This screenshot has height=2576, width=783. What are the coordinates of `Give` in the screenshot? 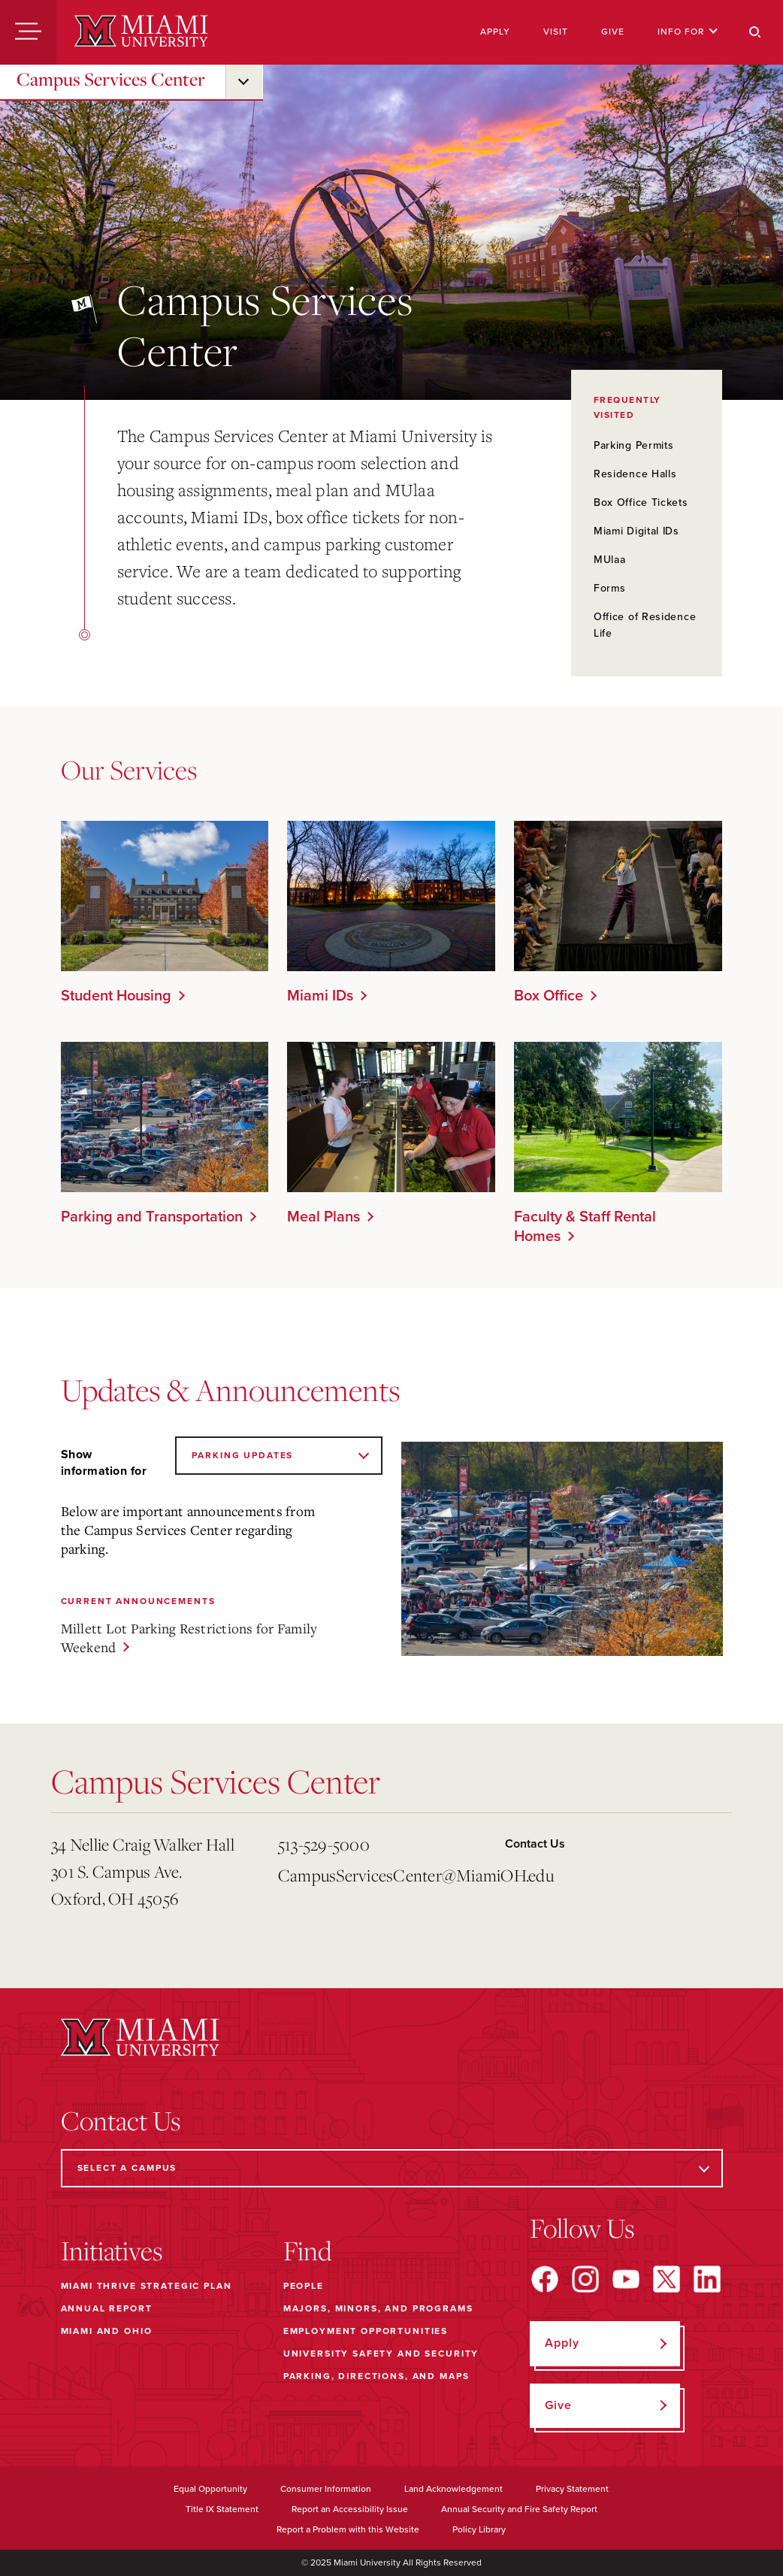 It's located at (612, 31).